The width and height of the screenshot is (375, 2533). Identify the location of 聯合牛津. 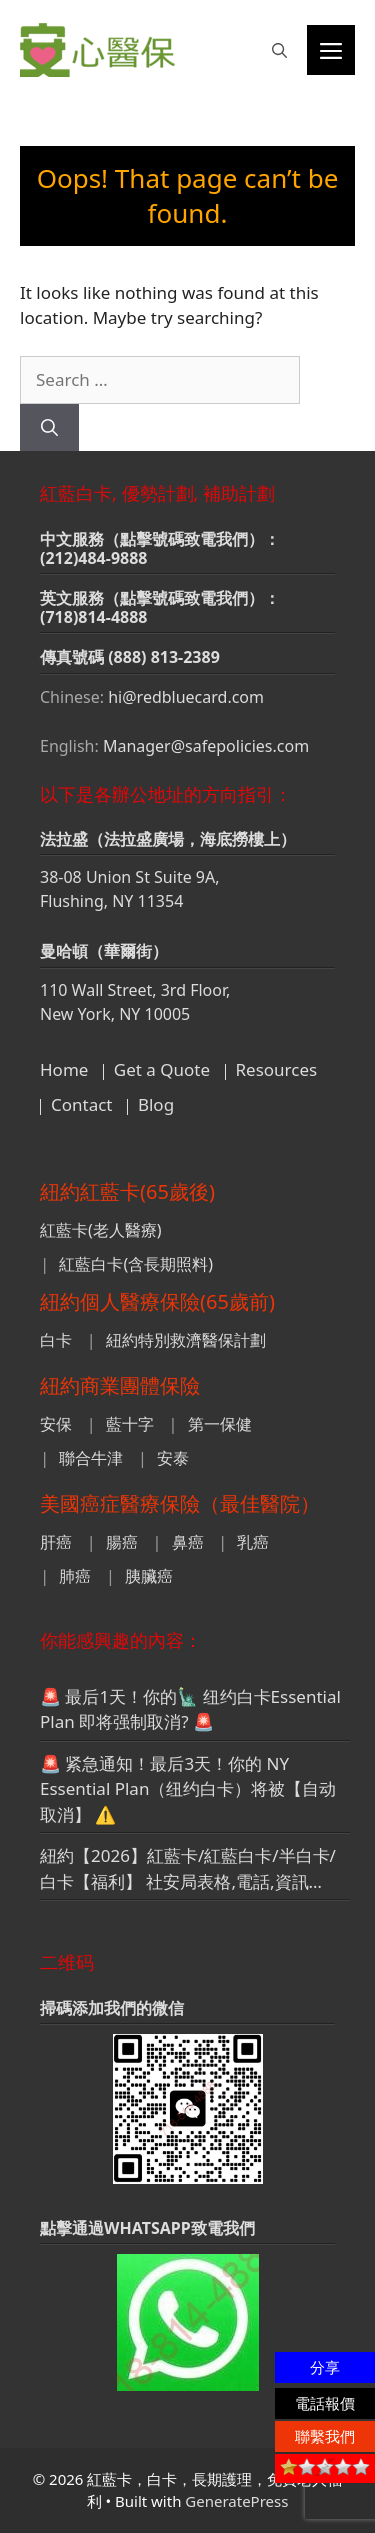
(91, 1458).